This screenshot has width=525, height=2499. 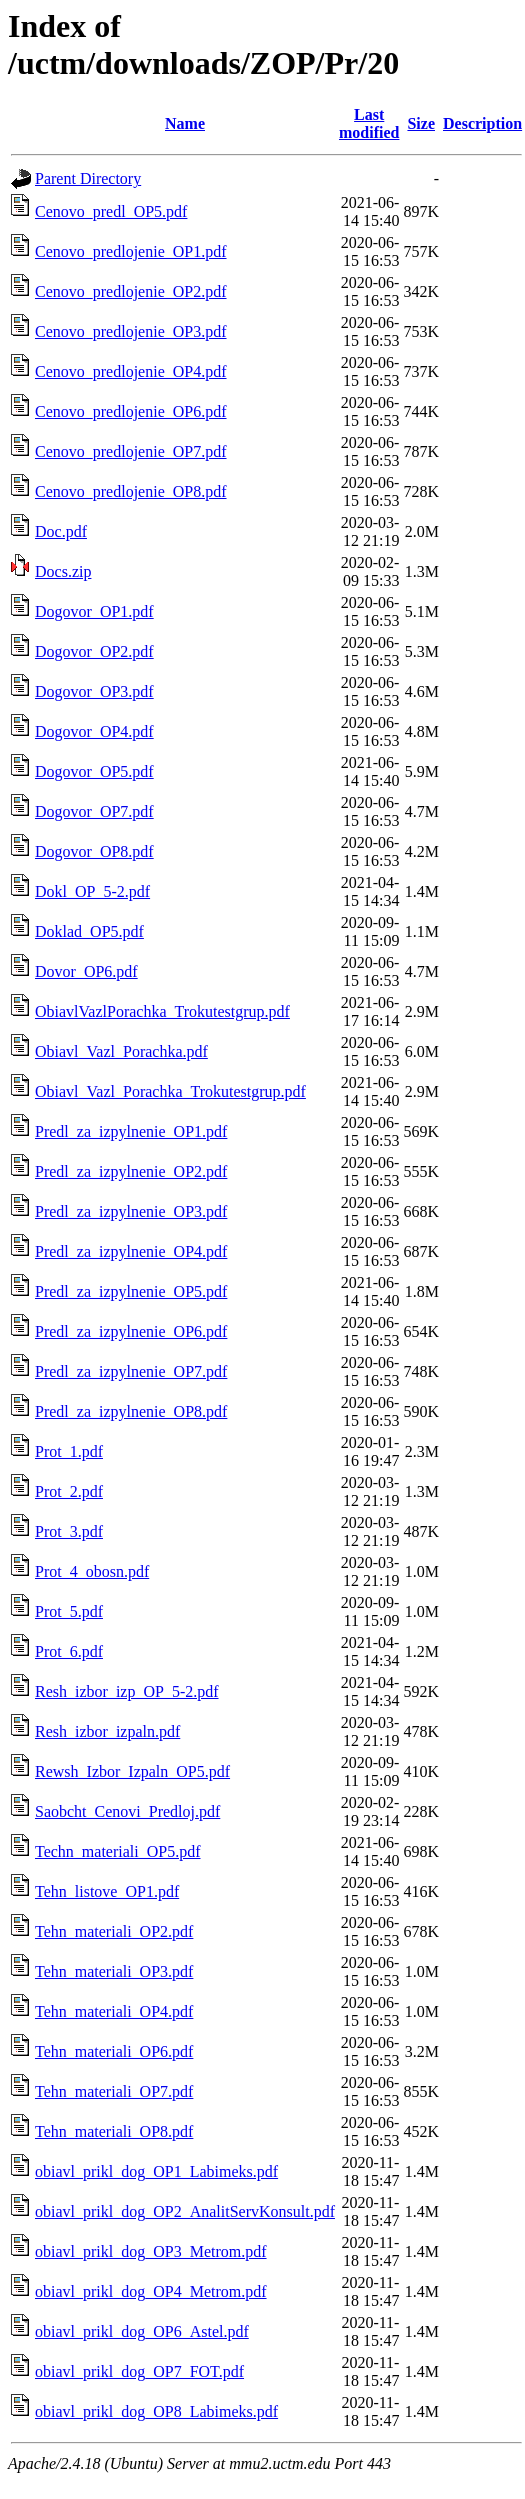 What do you see at coordinates (131, 251) in the screenshot?
I see `Cenovo_predlojenie_OP1.pdf` at bounding box center [131, 251].